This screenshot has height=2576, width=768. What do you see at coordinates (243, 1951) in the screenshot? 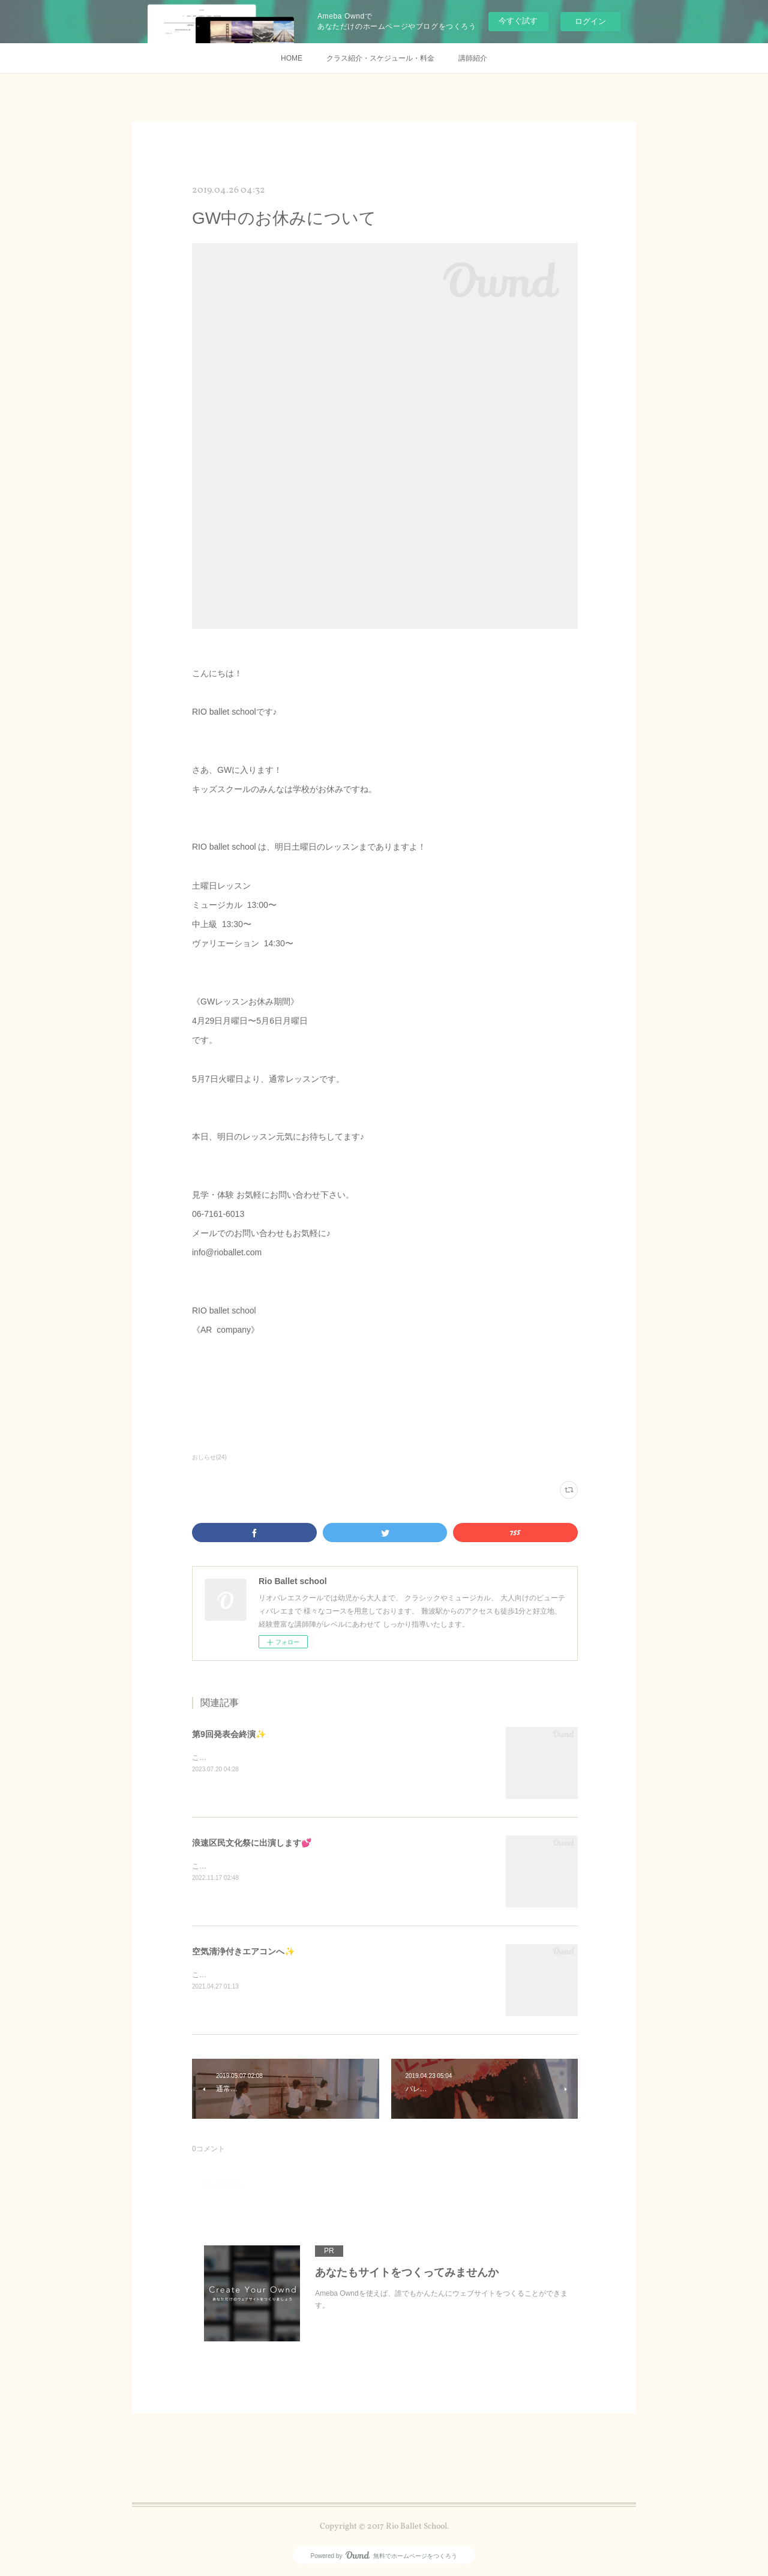
I see `空気清浄付きエアコンへ✨` at bounding box center [243, 1951].